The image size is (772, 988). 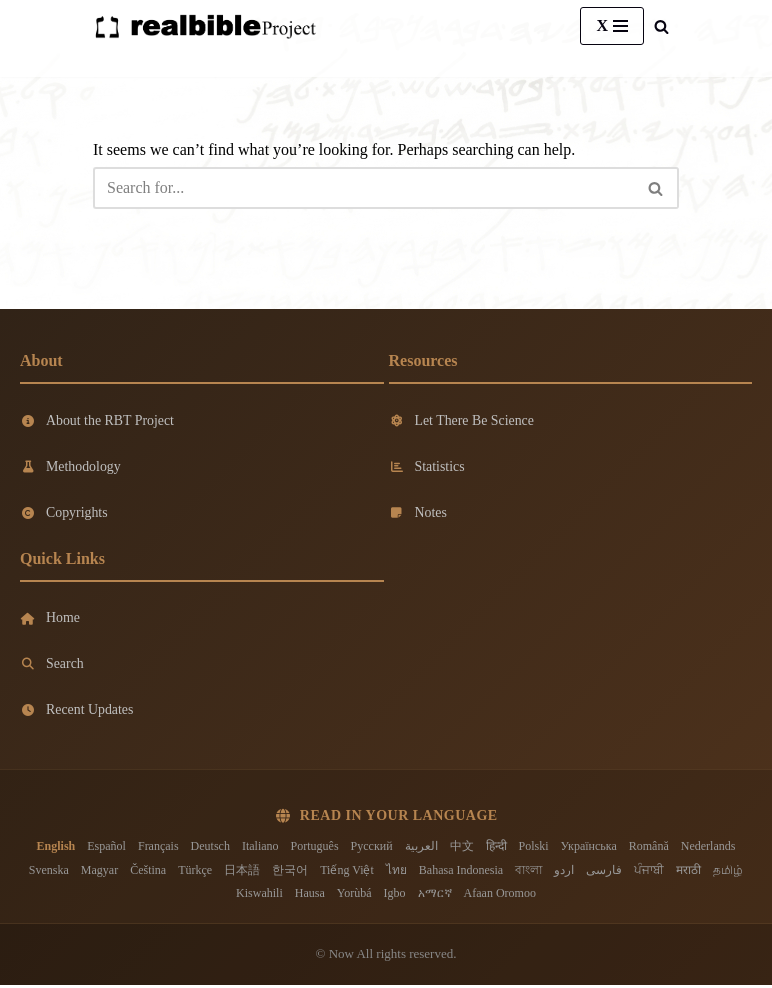 I want to click on 日本語, so click(x=242, y=872).